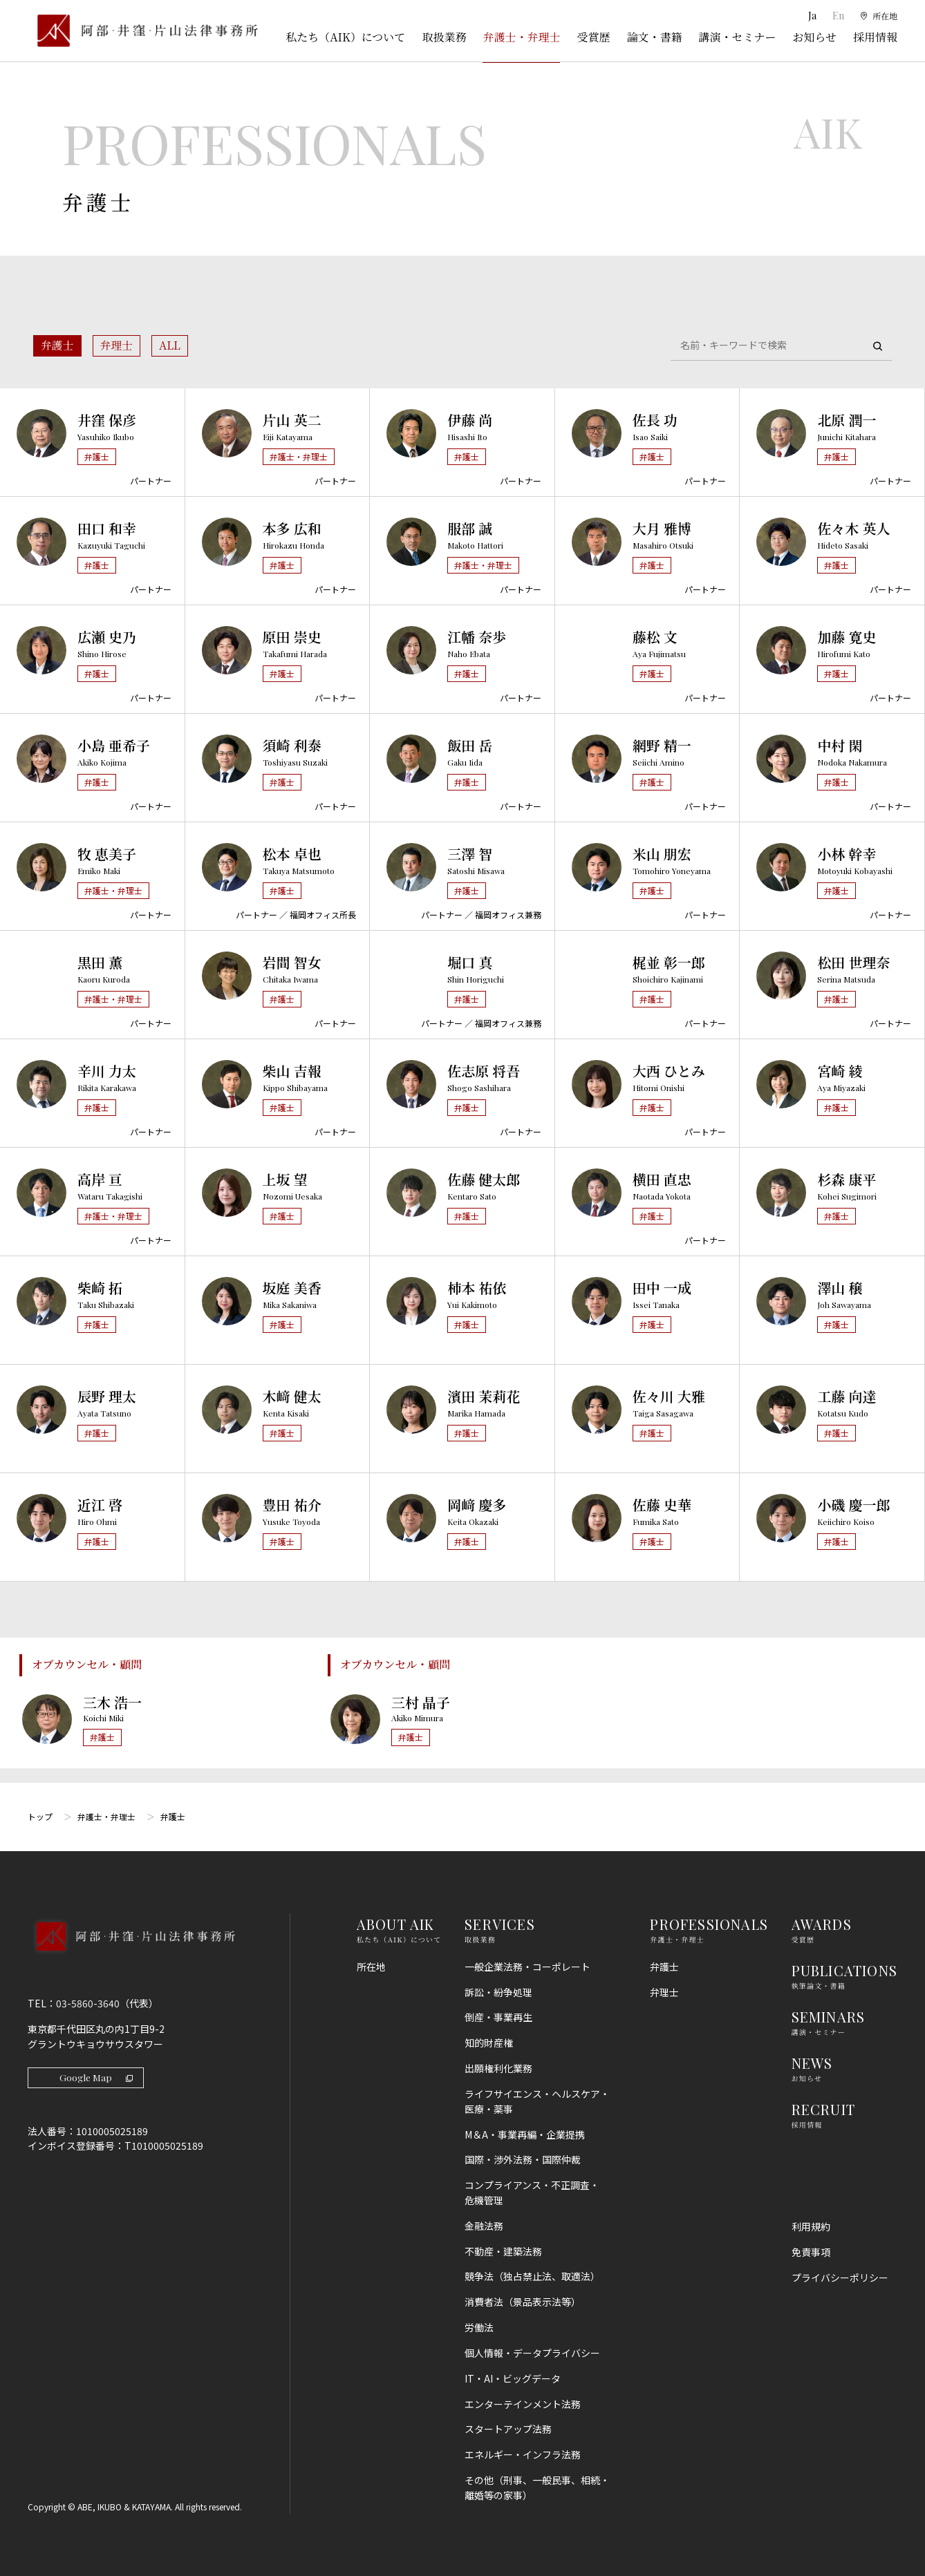 This screenshot has width=925, height=2576. What do you see at coordinates (877, 346) in the screenshot?
I see `[検索]` at bounding box center [877, 346].